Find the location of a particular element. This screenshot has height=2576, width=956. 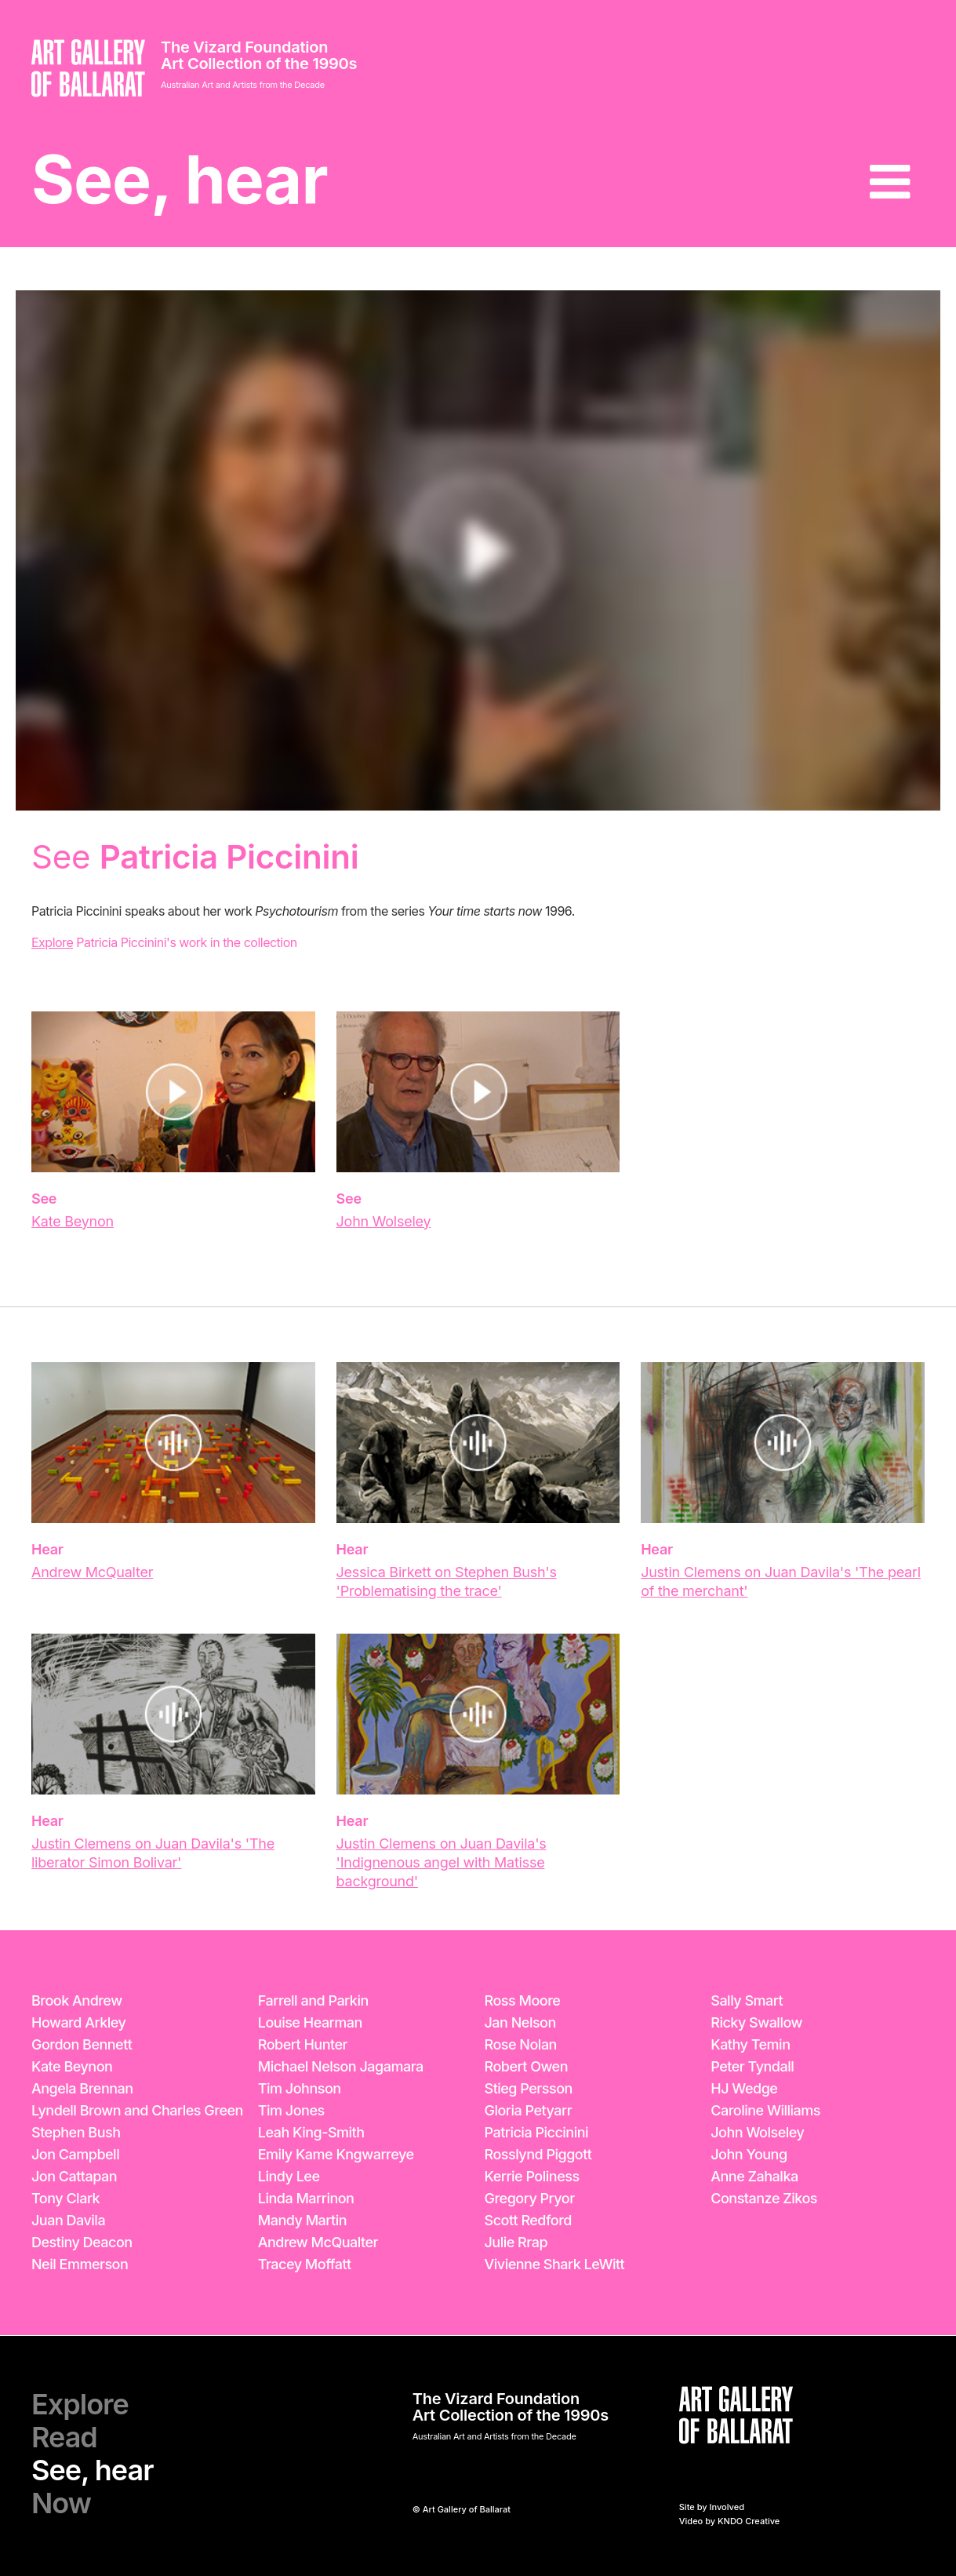

Stephen Bush is located at coordinates (75, 2132).